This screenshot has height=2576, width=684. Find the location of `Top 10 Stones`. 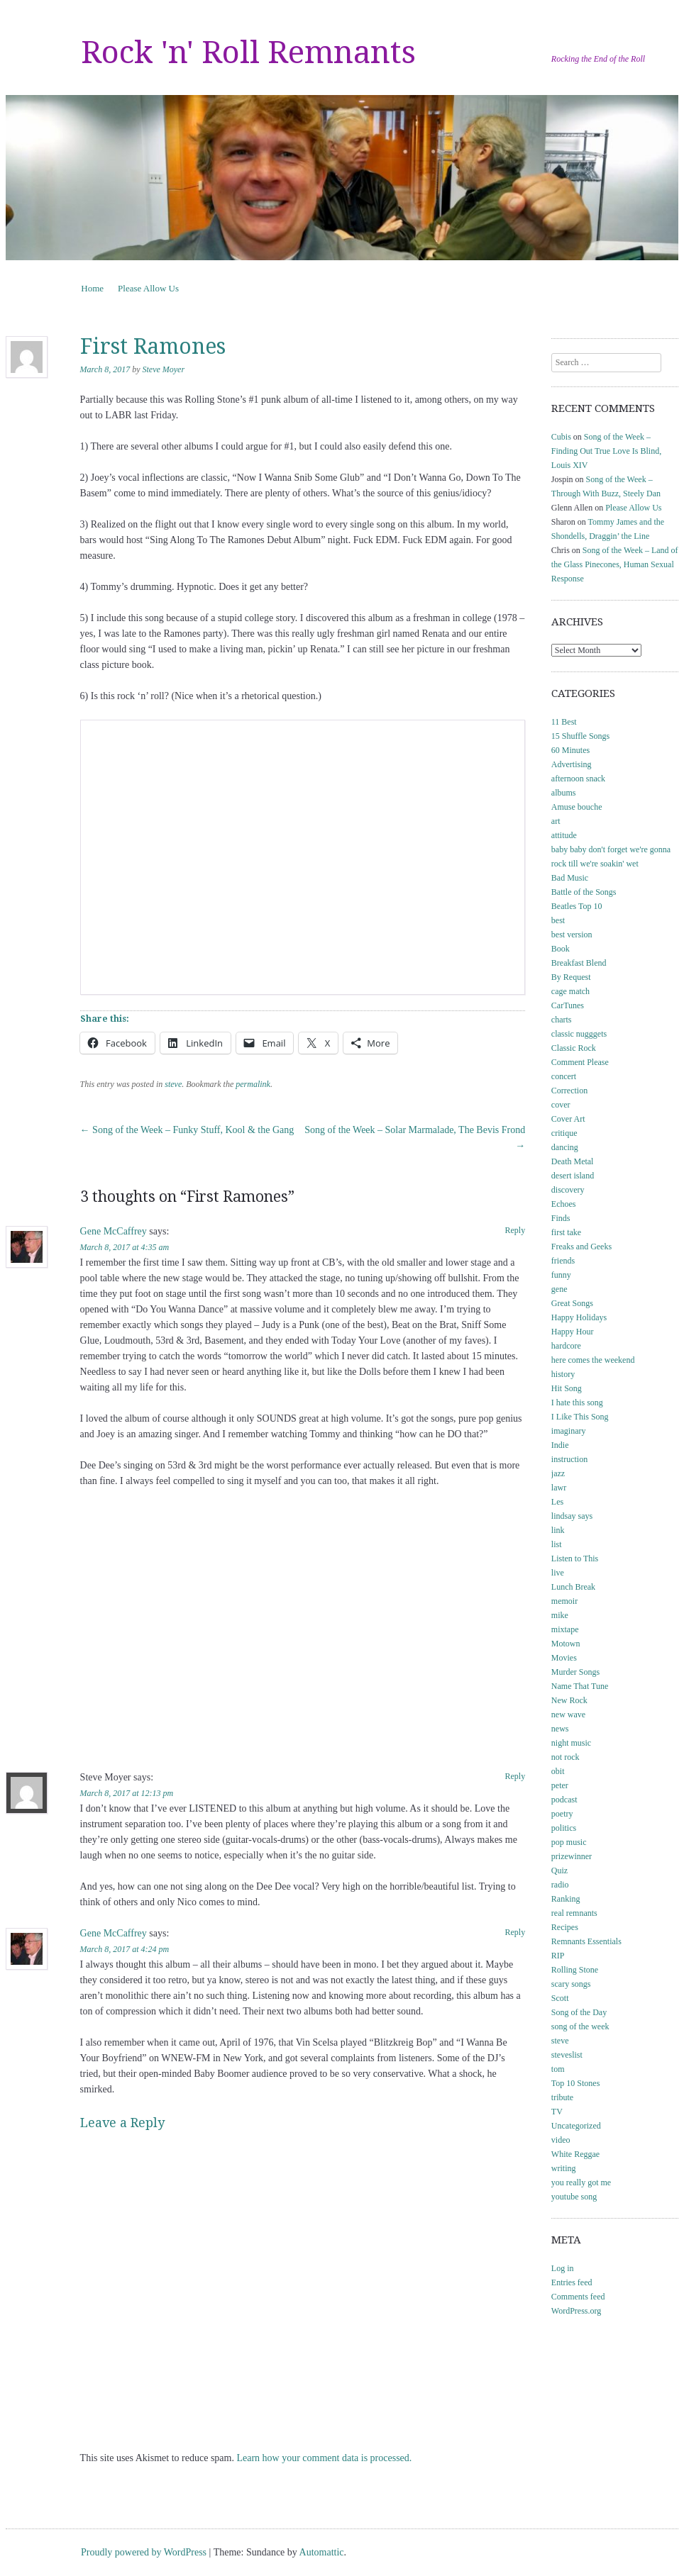

Top 10 Stones is located at coordinates (575, 2083).